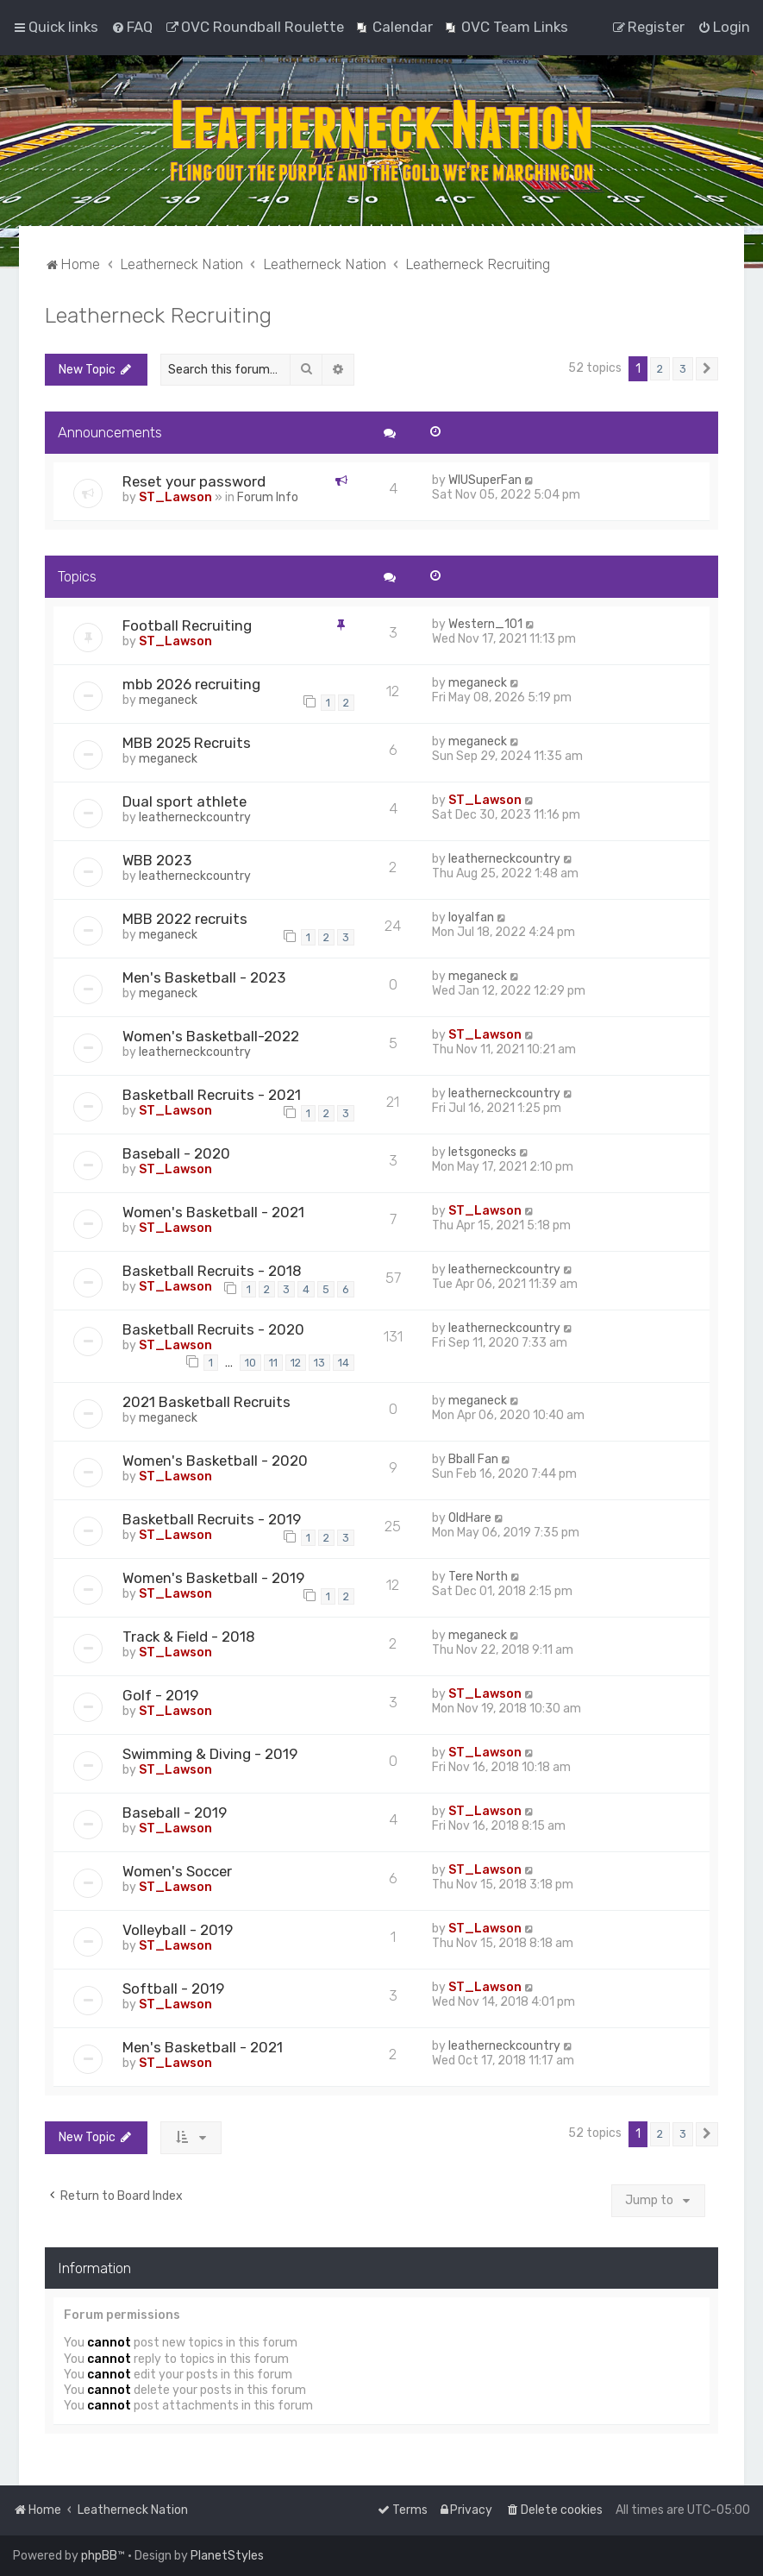  Describe the element at coordinates (188, 1636) in the screenshot. I see `Track & Field - 2018` at that location.